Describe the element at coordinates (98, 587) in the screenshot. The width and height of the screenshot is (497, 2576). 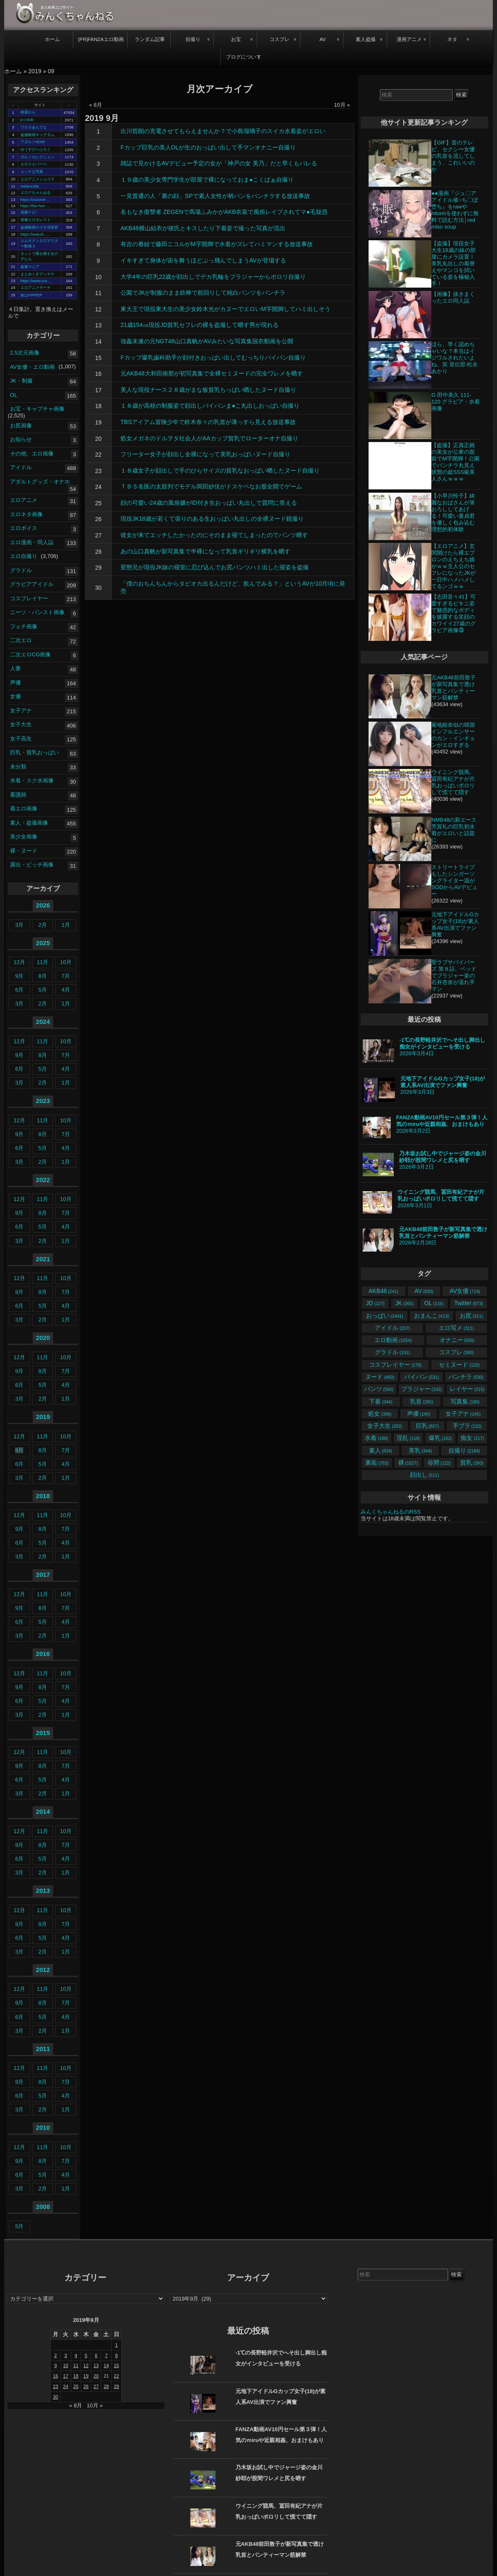
I see `30` at that location.